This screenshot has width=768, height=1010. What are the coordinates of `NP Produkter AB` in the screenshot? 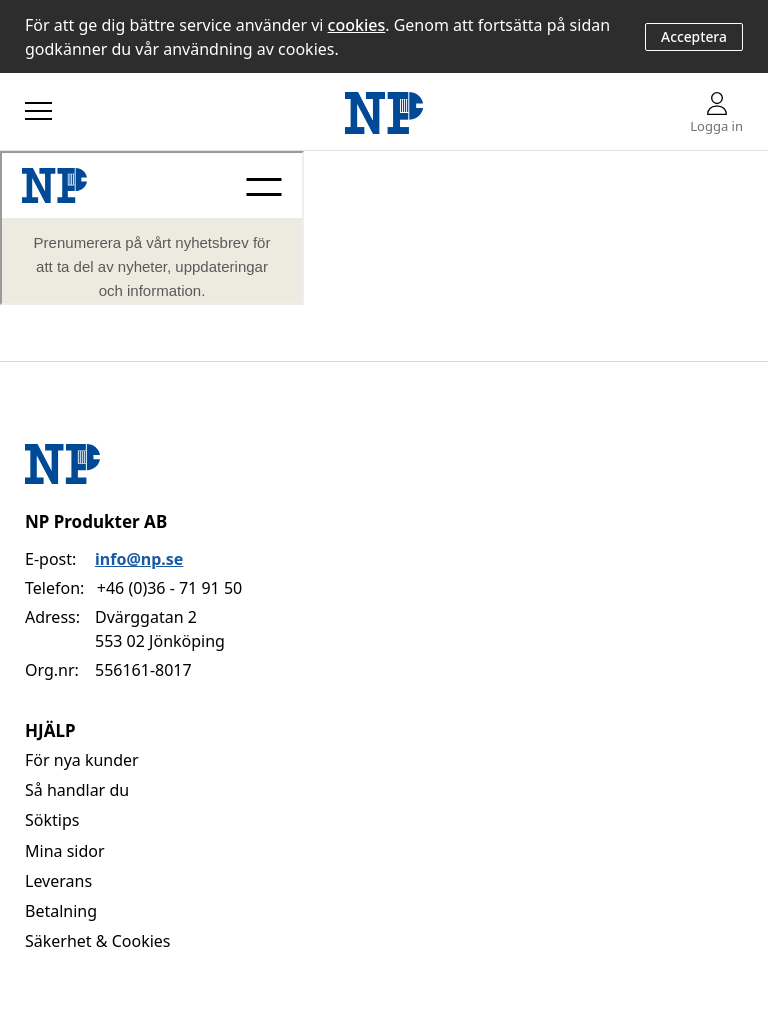 It's located at (96, 521).